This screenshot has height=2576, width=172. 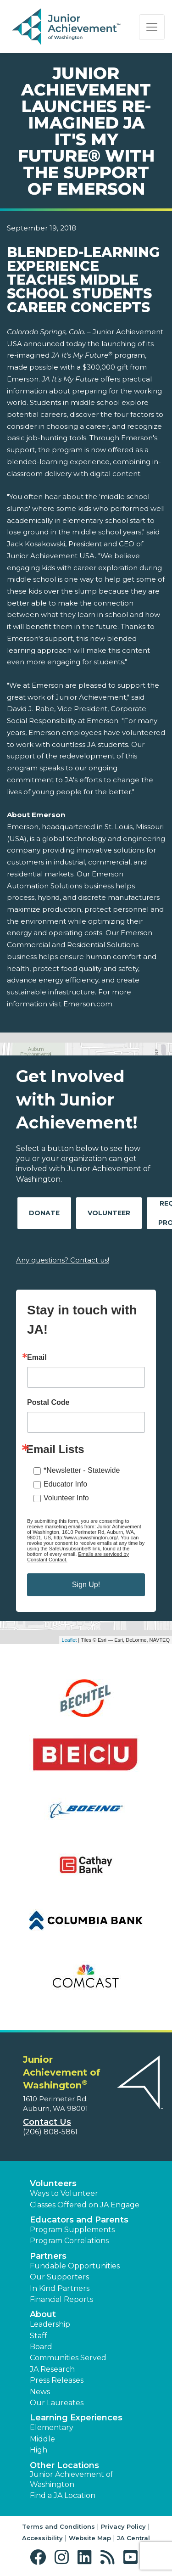 I want to click on Junior Achievement of Washington [button], so click(x=71, y=2479).